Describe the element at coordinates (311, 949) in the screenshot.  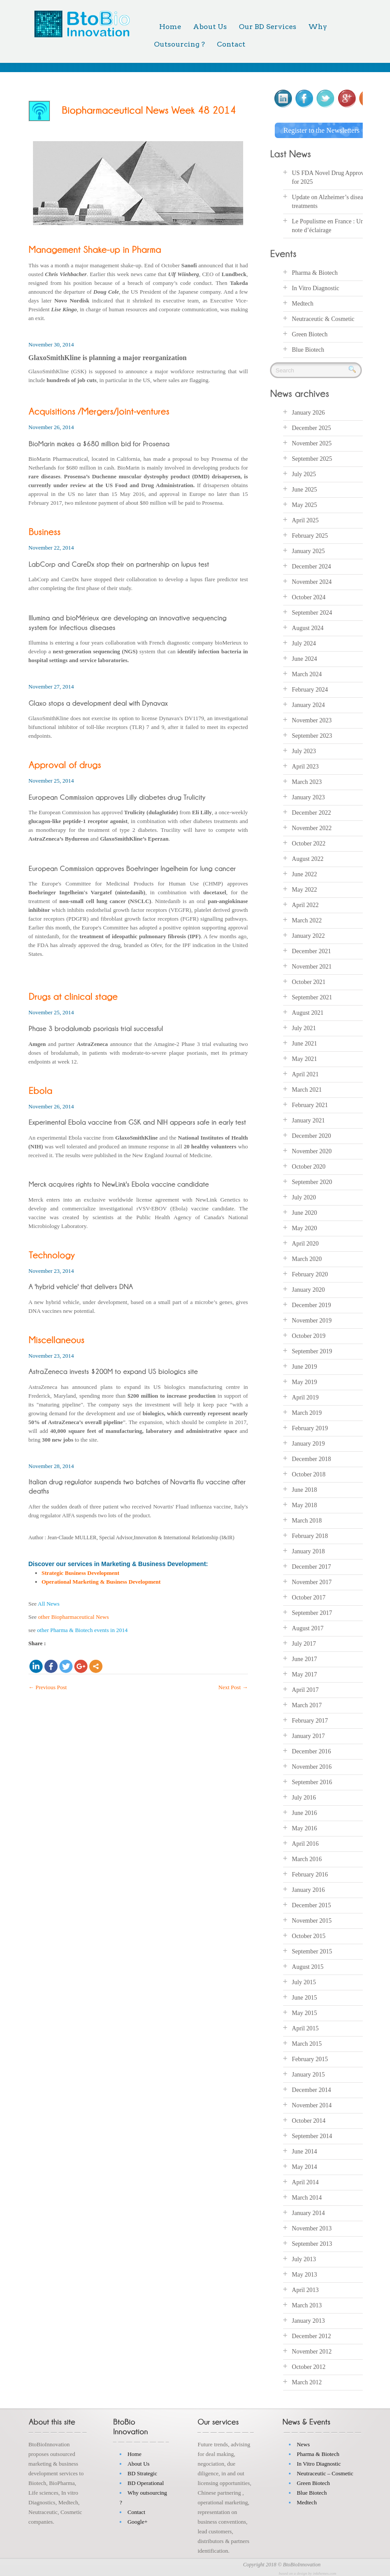
I see `December 2021` at that location.